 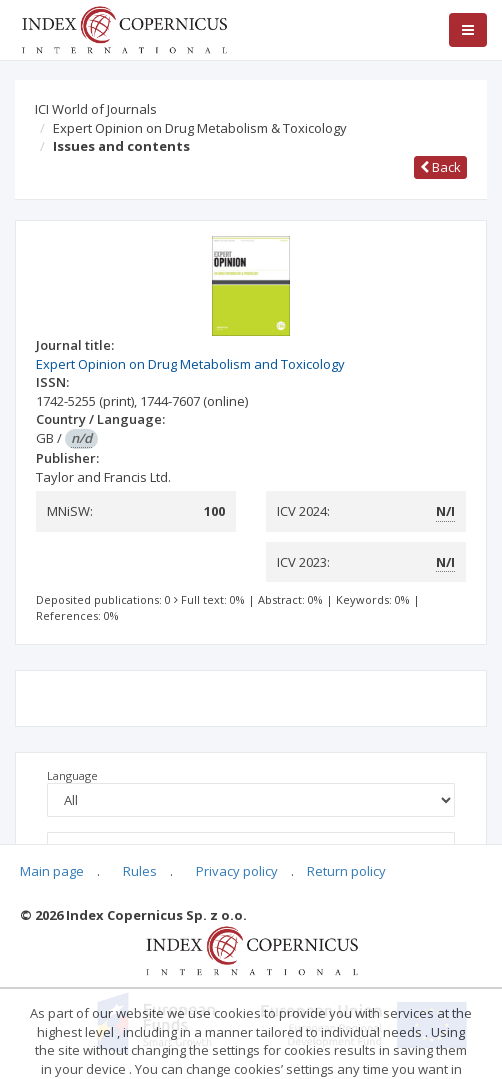 I want to click on Expert Opinion on Drug Metabolism & Toxicology, so click(x=200, y=128).